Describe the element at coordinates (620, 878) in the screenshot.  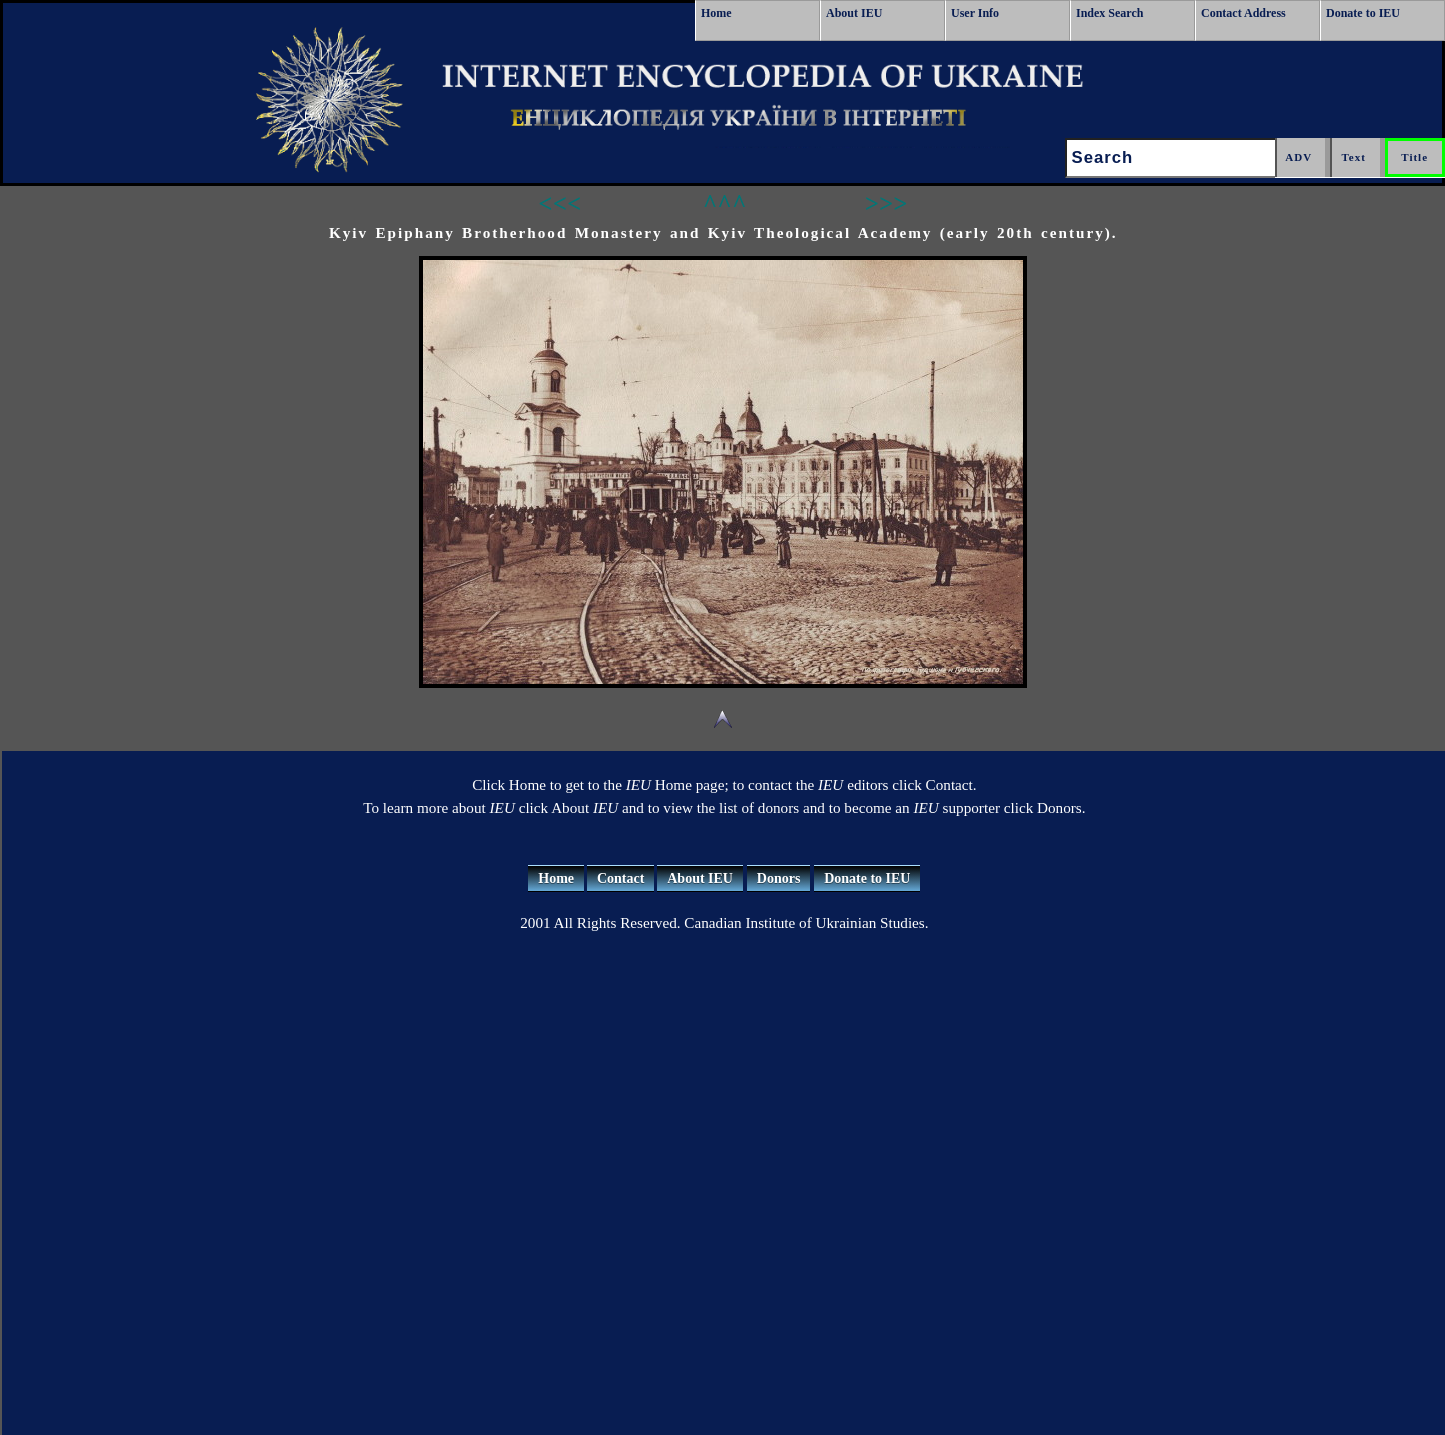
I see `Contact` at that location.